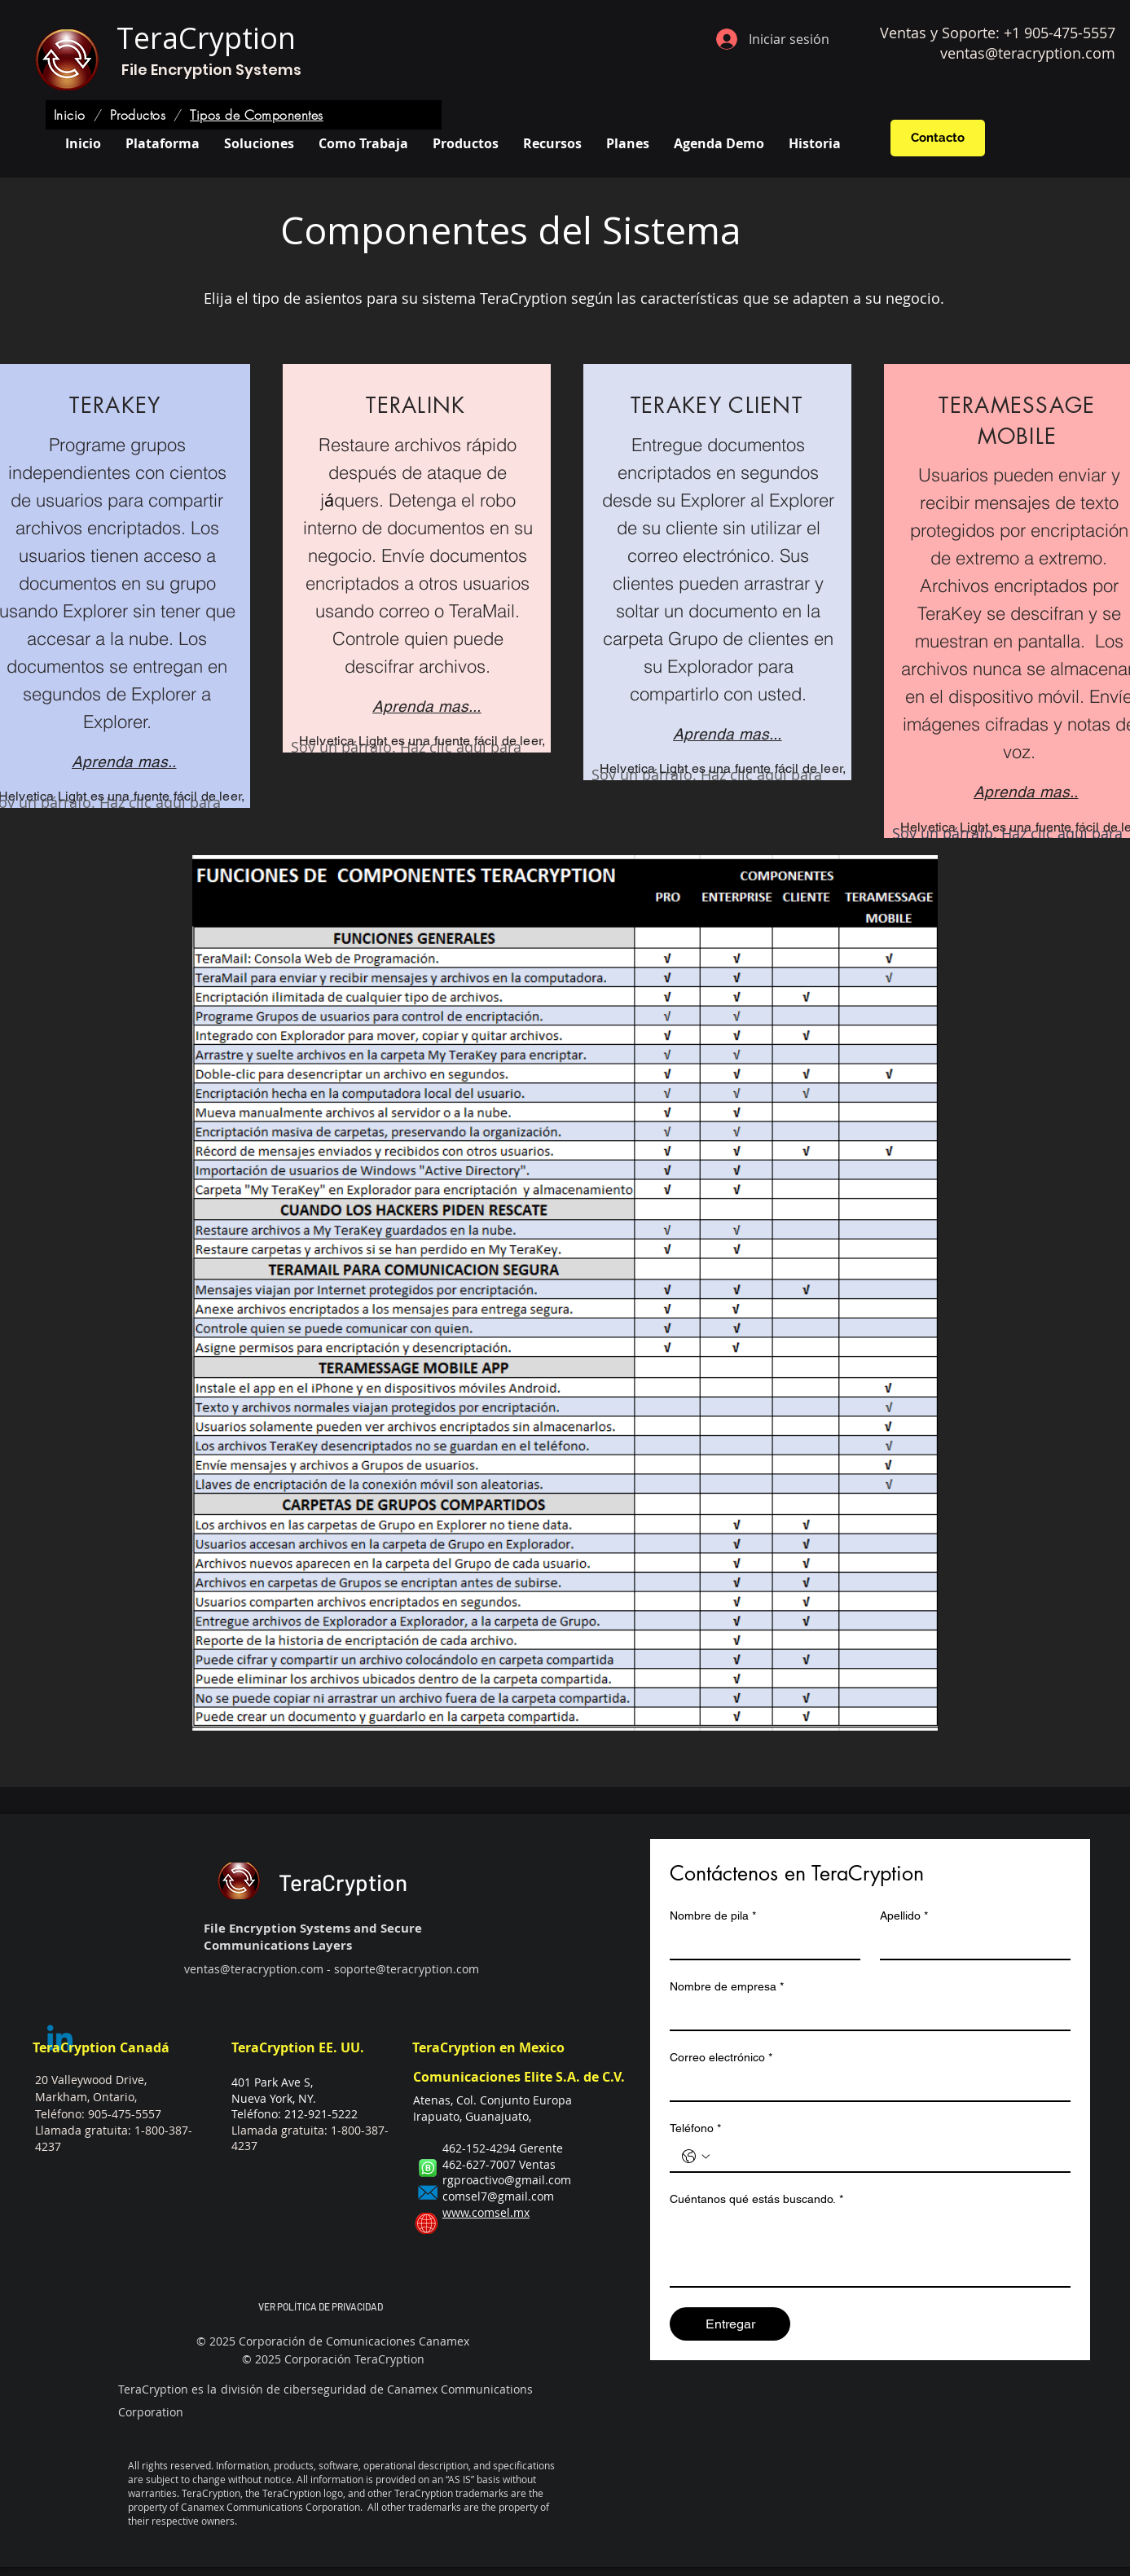  Describe the element at coordinates (498, 2196) in the screenshot. I see `comsel7@gmail.com` at that location.